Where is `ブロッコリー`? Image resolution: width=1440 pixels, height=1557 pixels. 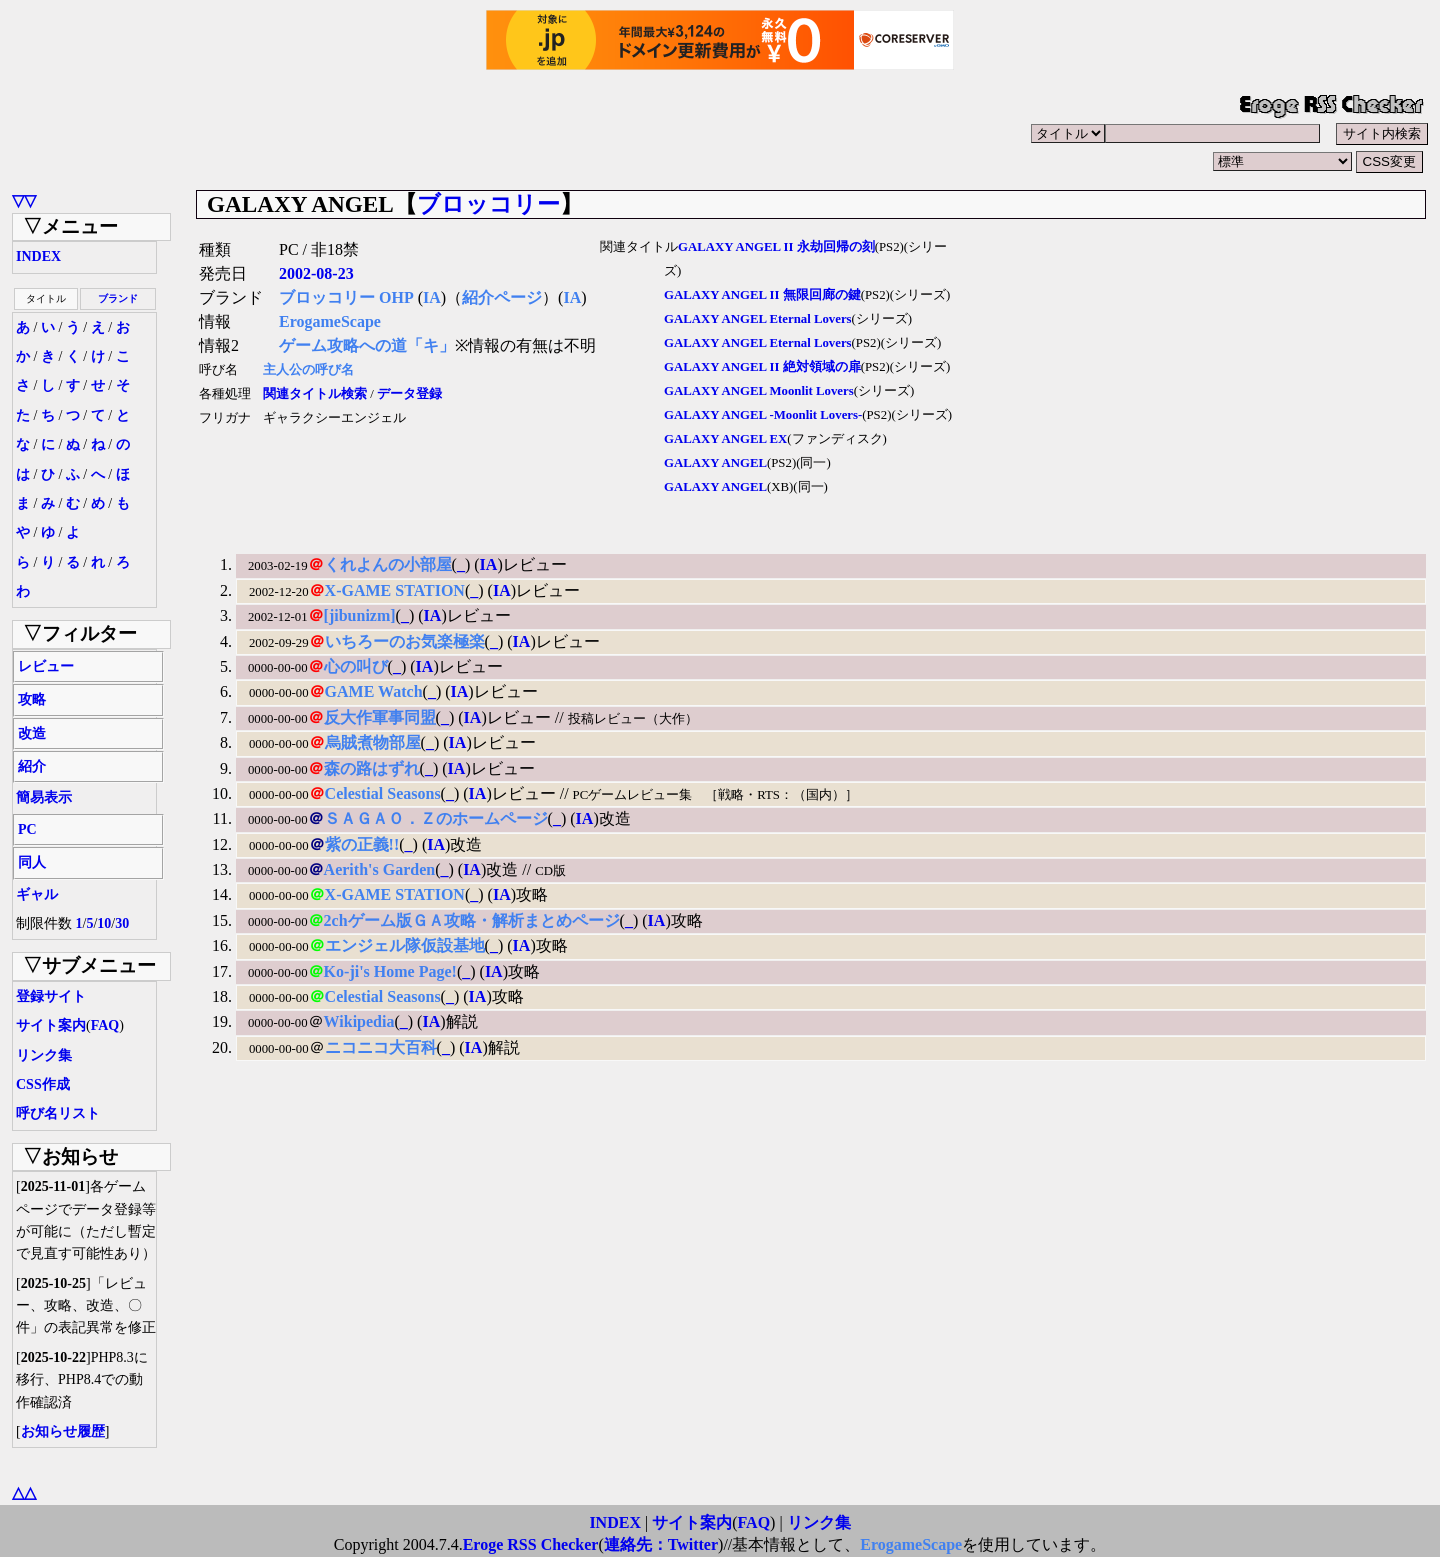
ブロッコリー is located at coordinates (488, 204).